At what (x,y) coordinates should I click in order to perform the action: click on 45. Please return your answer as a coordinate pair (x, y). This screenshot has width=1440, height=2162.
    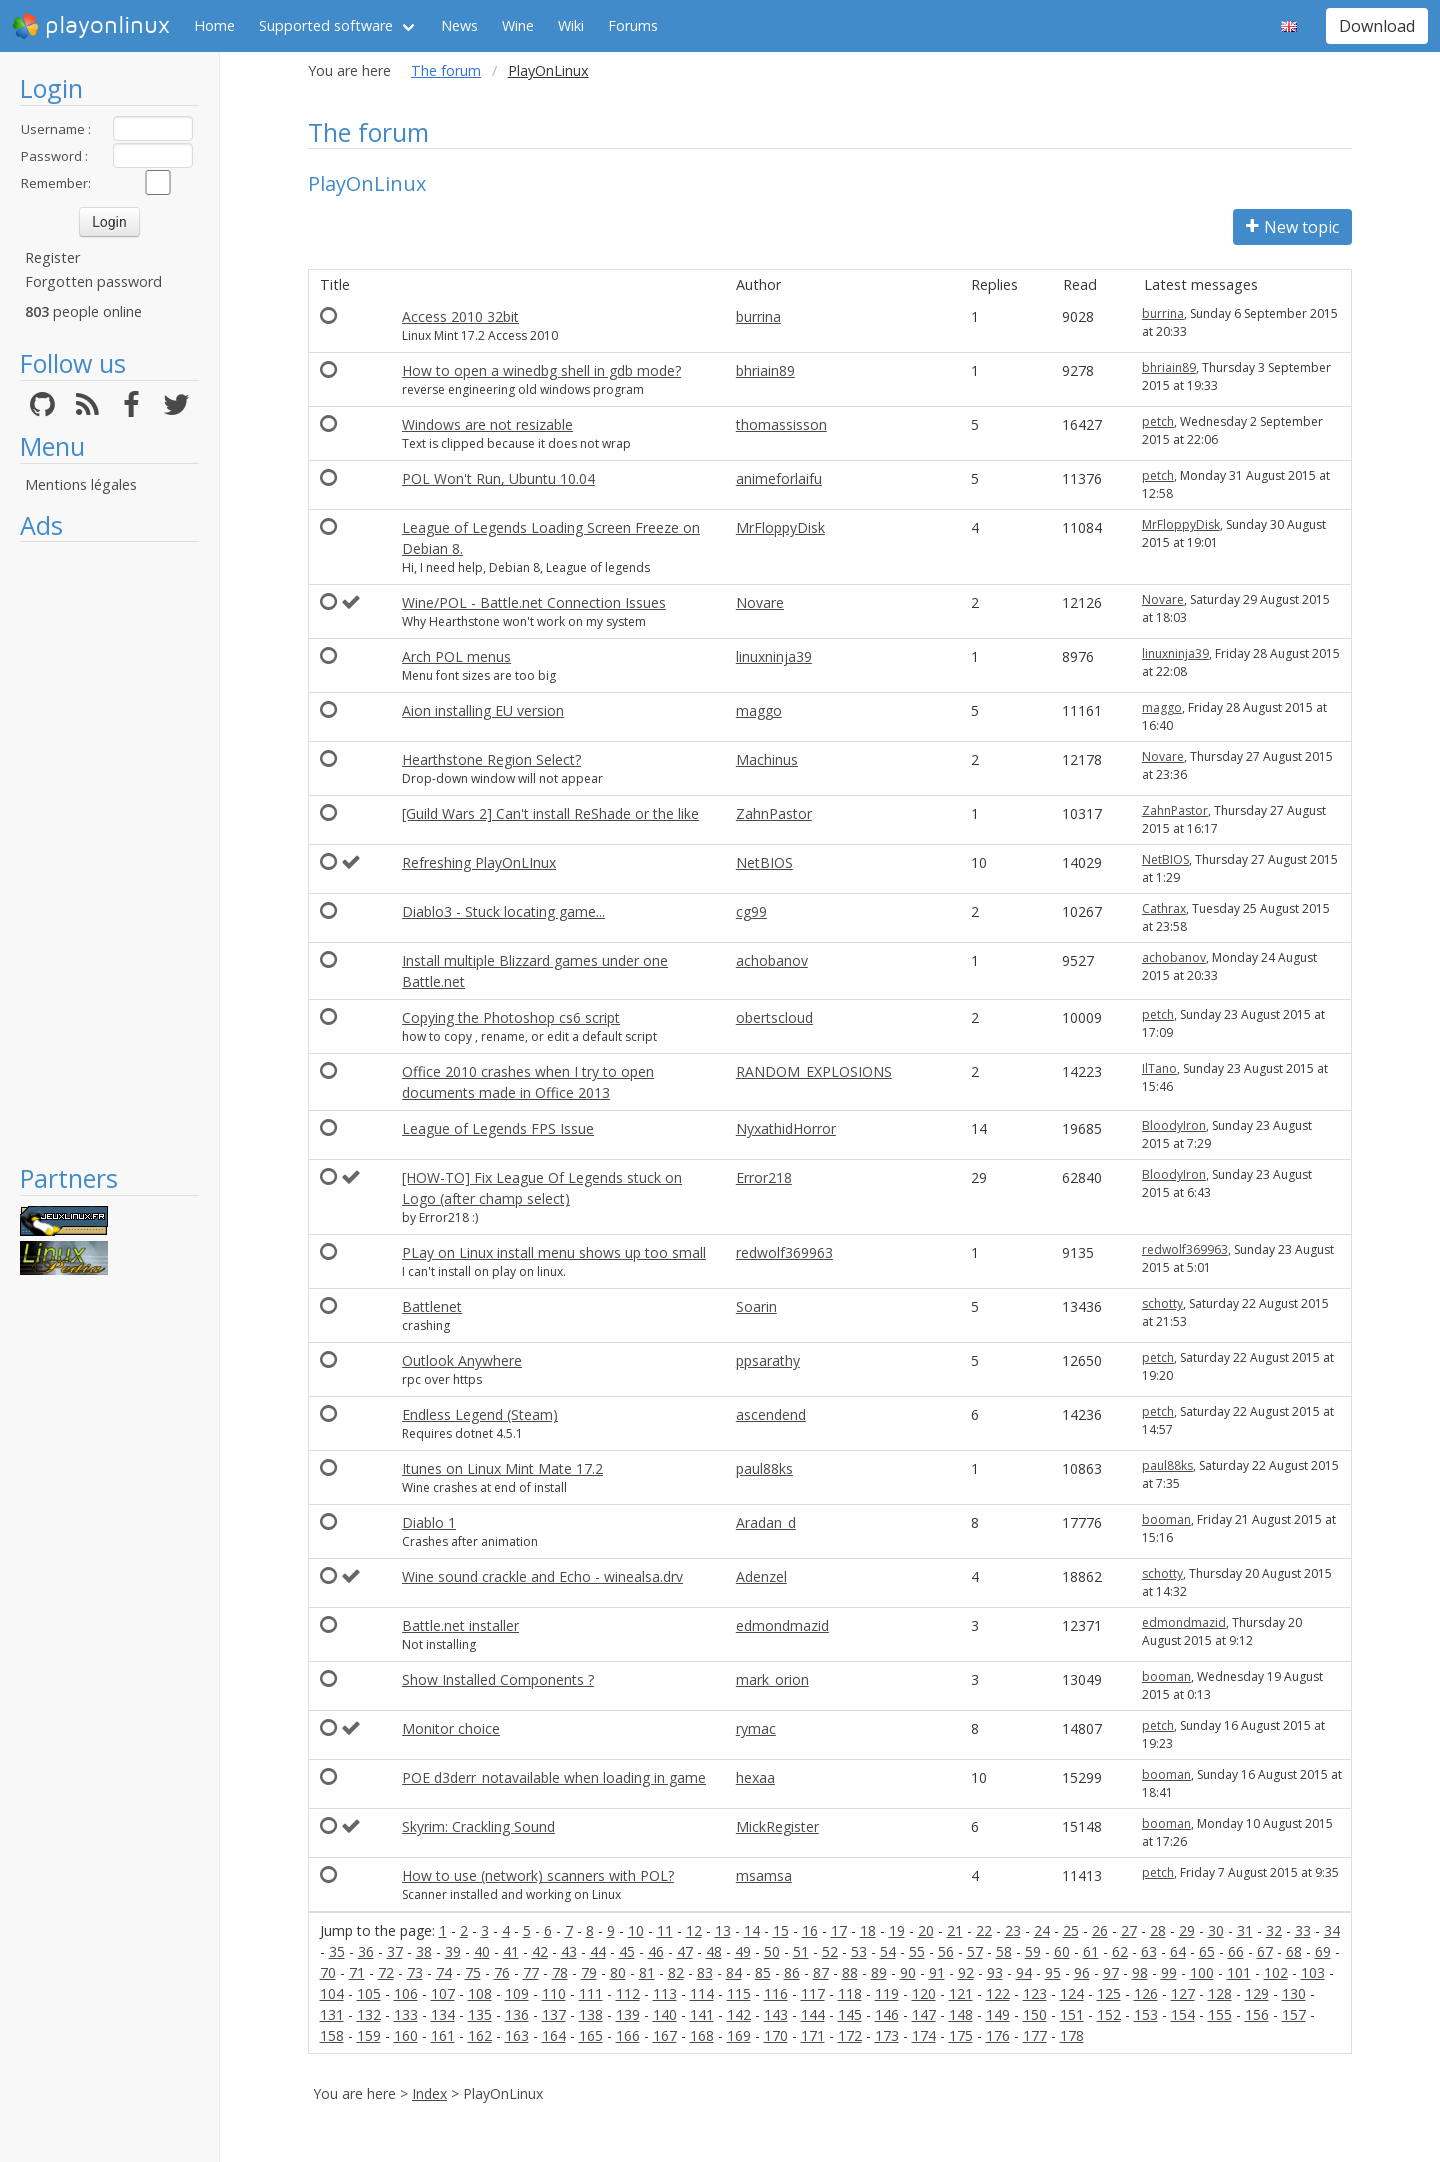
    Looking at the image, I should click on (627, 1951).